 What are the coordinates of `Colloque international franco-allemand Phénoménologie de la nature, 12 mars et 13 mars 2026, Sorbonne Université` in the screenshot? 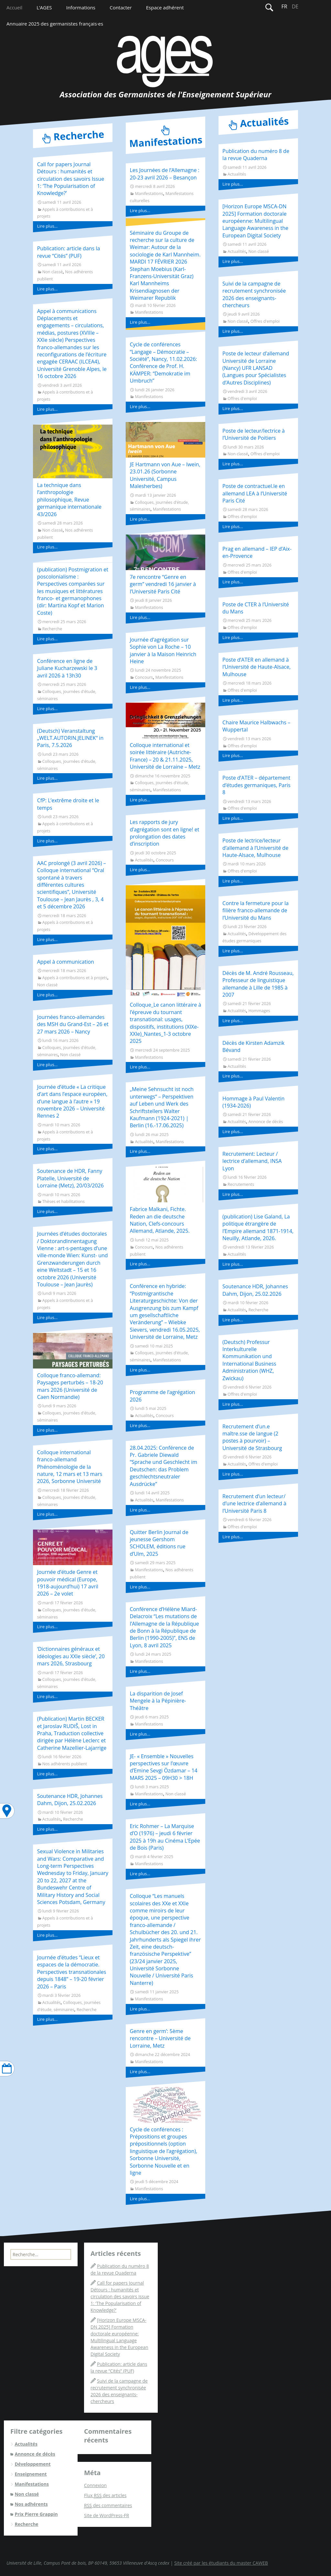 It's located at (69, 1467).